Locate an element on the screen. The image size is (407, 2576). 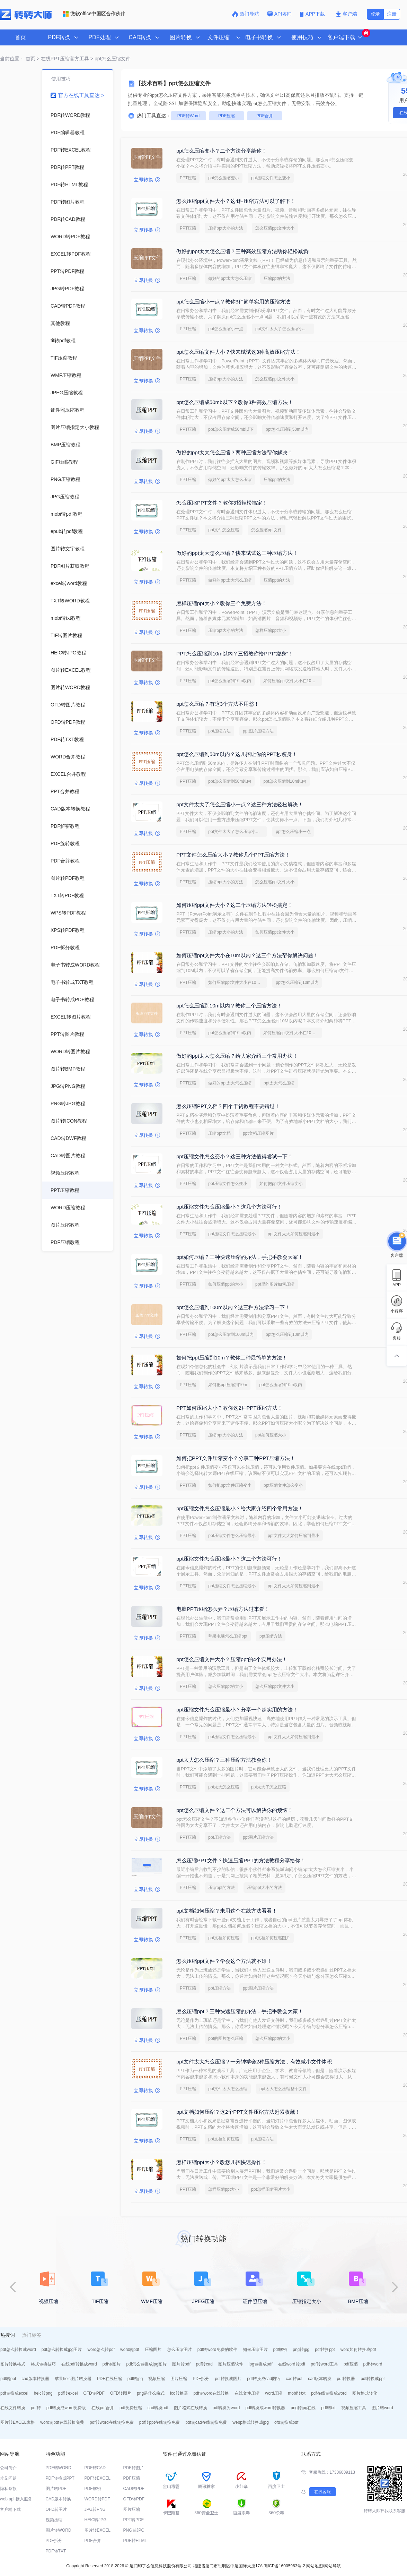
图片转PDF is located at coordinates (56, 2488).